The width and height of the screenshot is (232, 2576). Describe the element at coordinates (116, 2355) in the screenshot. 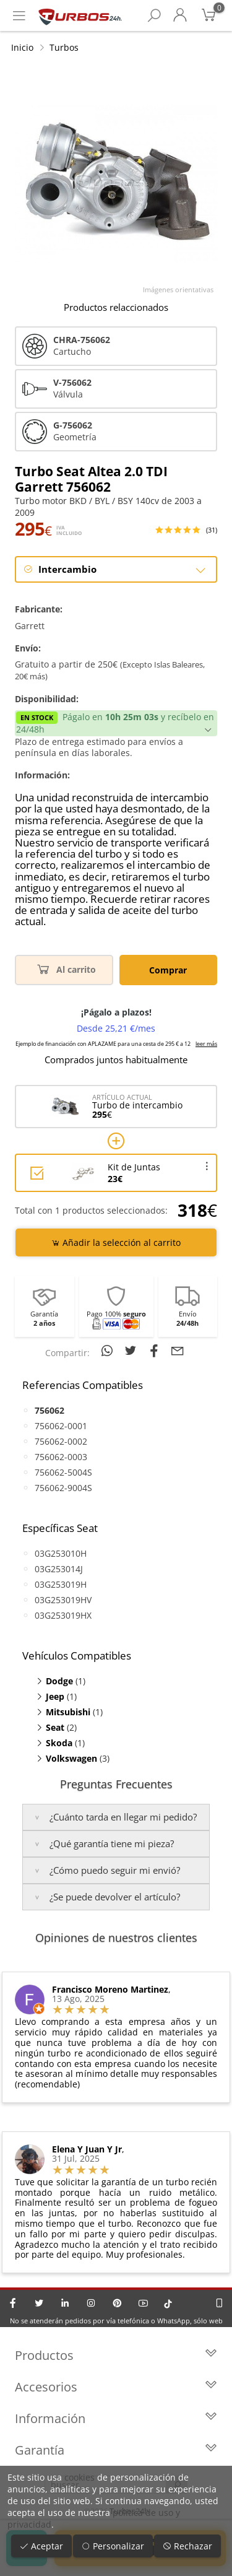

I see `Productos` at that location.